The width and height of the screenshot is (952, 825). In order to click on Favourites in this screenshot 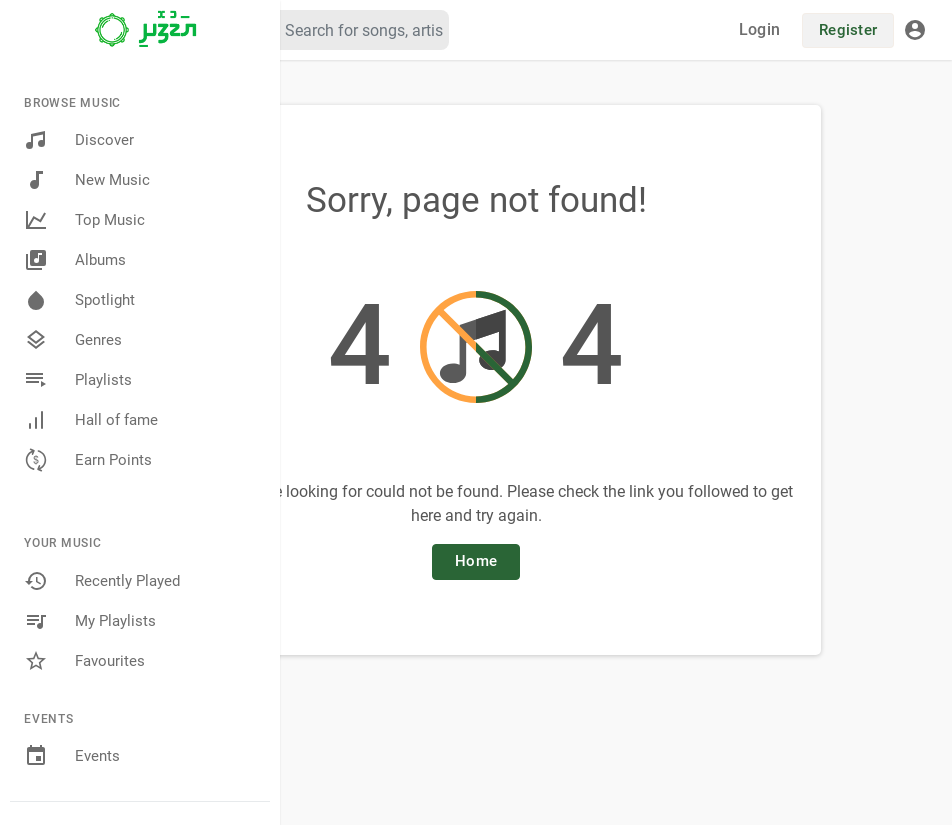, I will do `click(84, 661)`.